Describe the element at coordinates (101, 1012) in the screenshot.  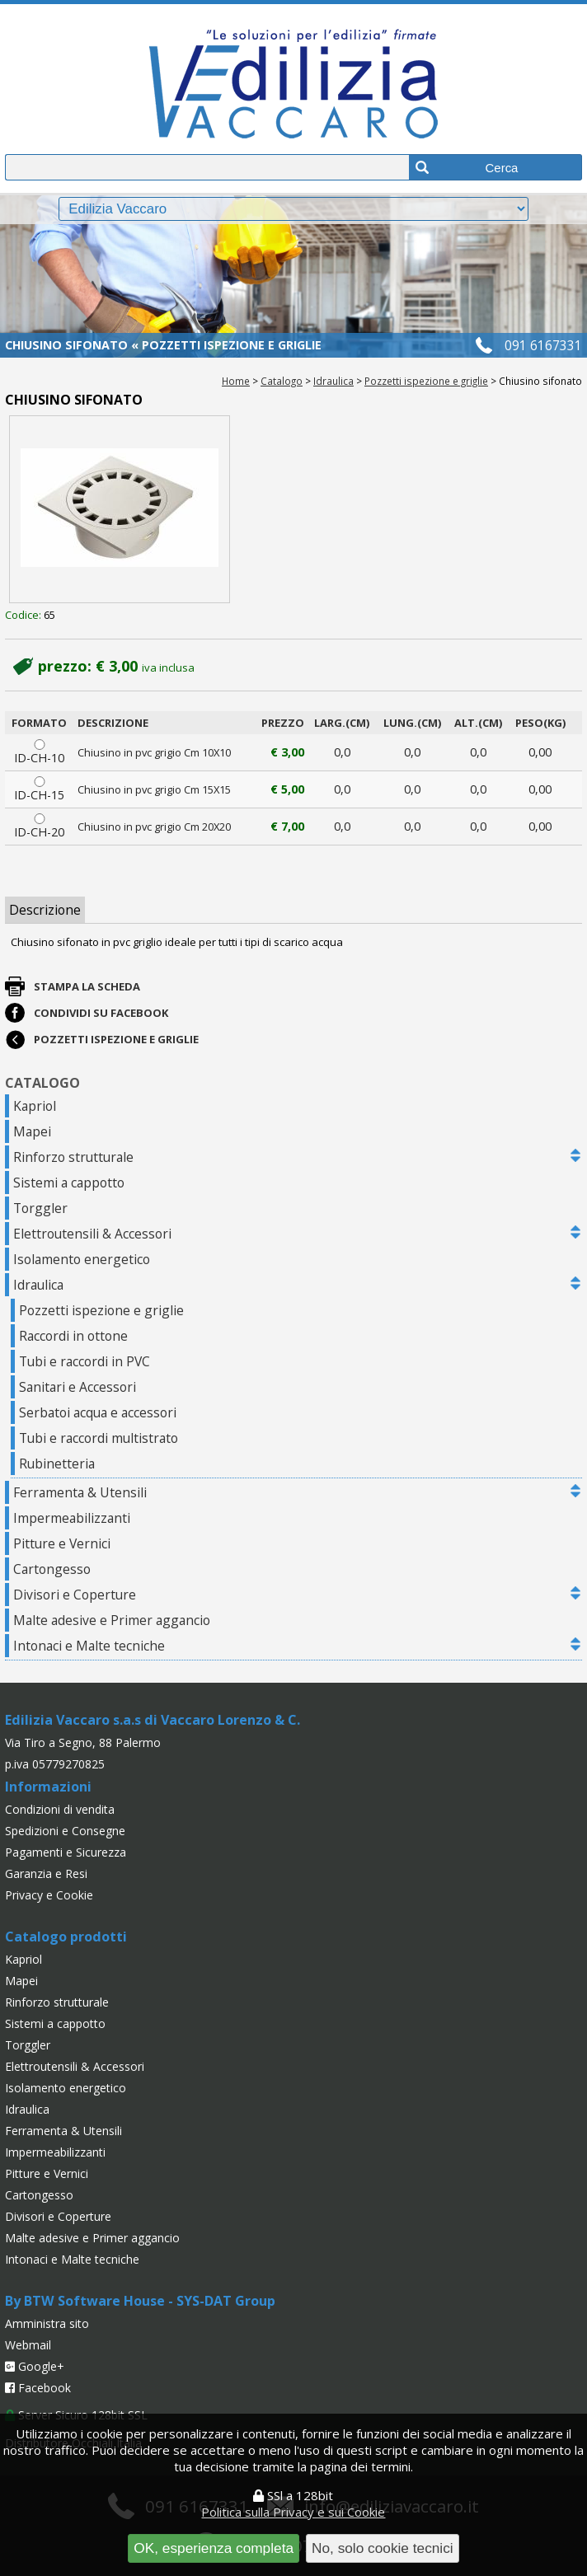
I see `Condividi su Facebook` at that location.